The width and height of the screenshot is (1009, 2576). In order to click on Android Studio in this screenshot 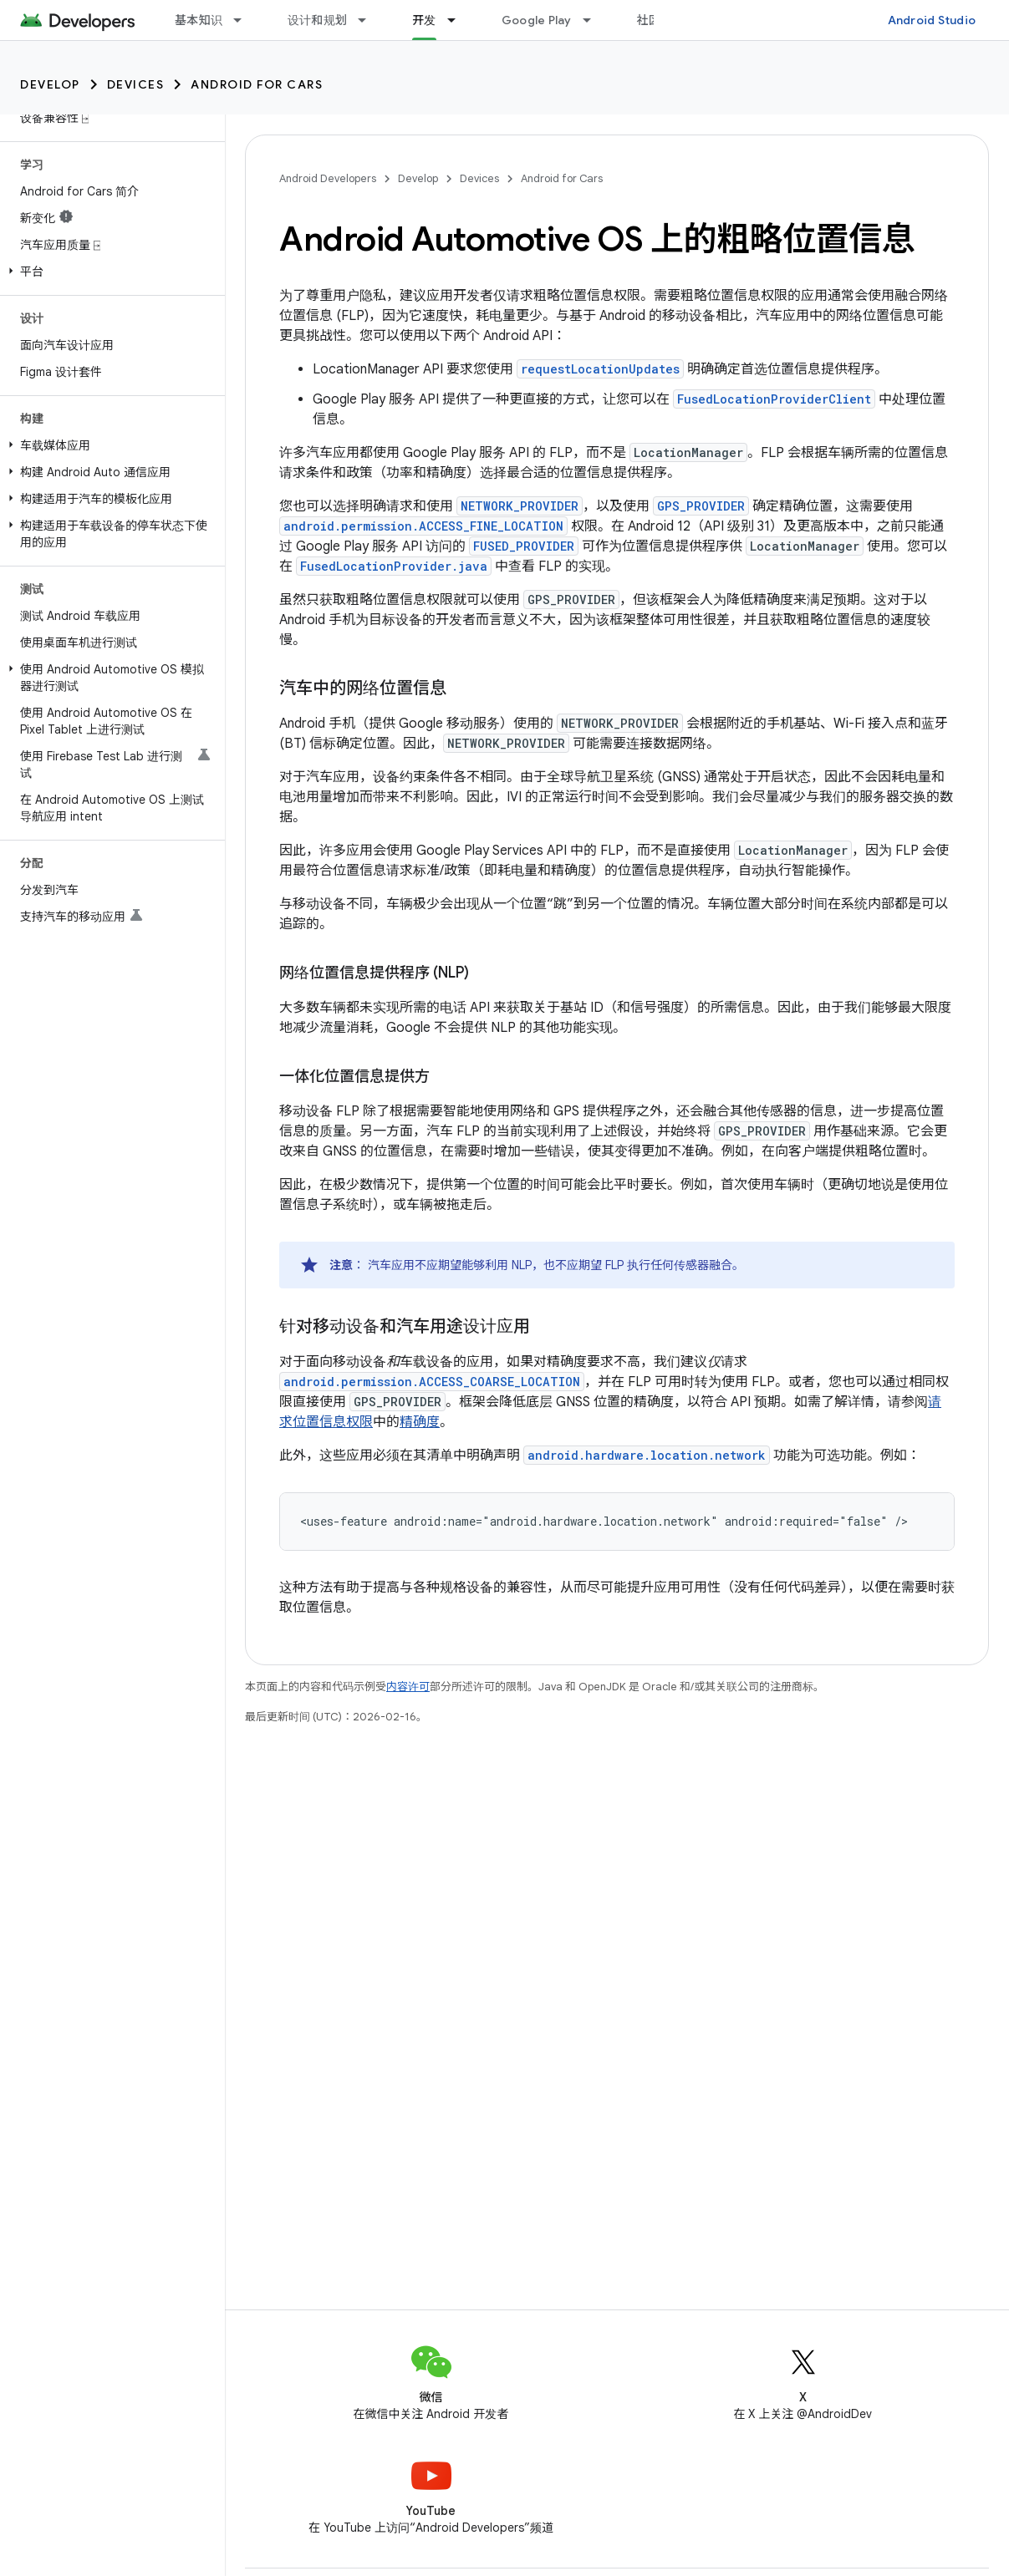, I will do `click(932, 20)`.